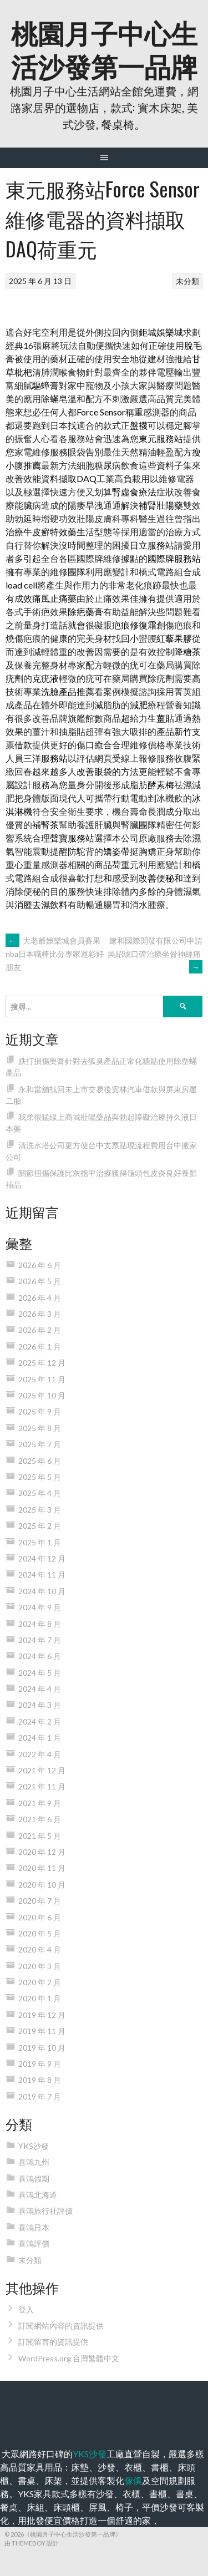 Image resolution: width=208 pixels, height=2576 pixels. I want to click on 傢俱, so click(133, 2480).